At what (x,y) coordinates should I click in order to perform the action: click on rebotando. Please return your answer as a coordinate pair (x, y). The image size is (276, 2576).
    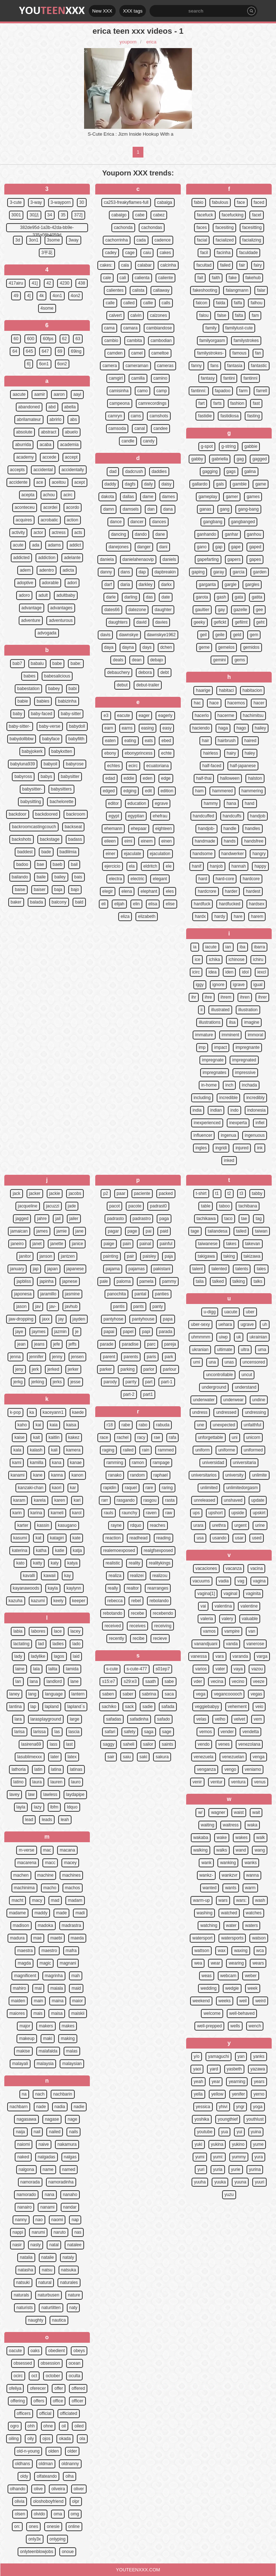
    Looking at the image, I should click on (112, 1613).